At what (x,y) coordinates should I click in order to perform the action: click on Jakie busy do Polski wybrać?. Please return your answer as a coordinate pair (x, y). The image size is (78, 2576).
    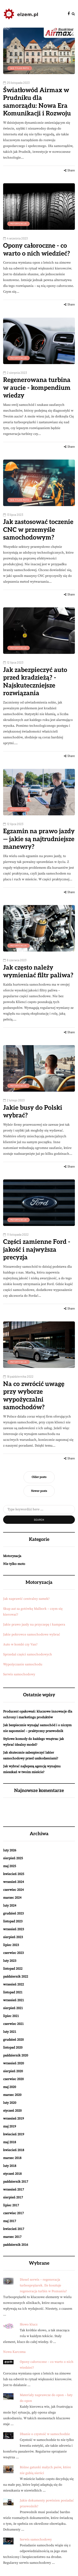
    Looking at the image, I should click on (32, 1111).